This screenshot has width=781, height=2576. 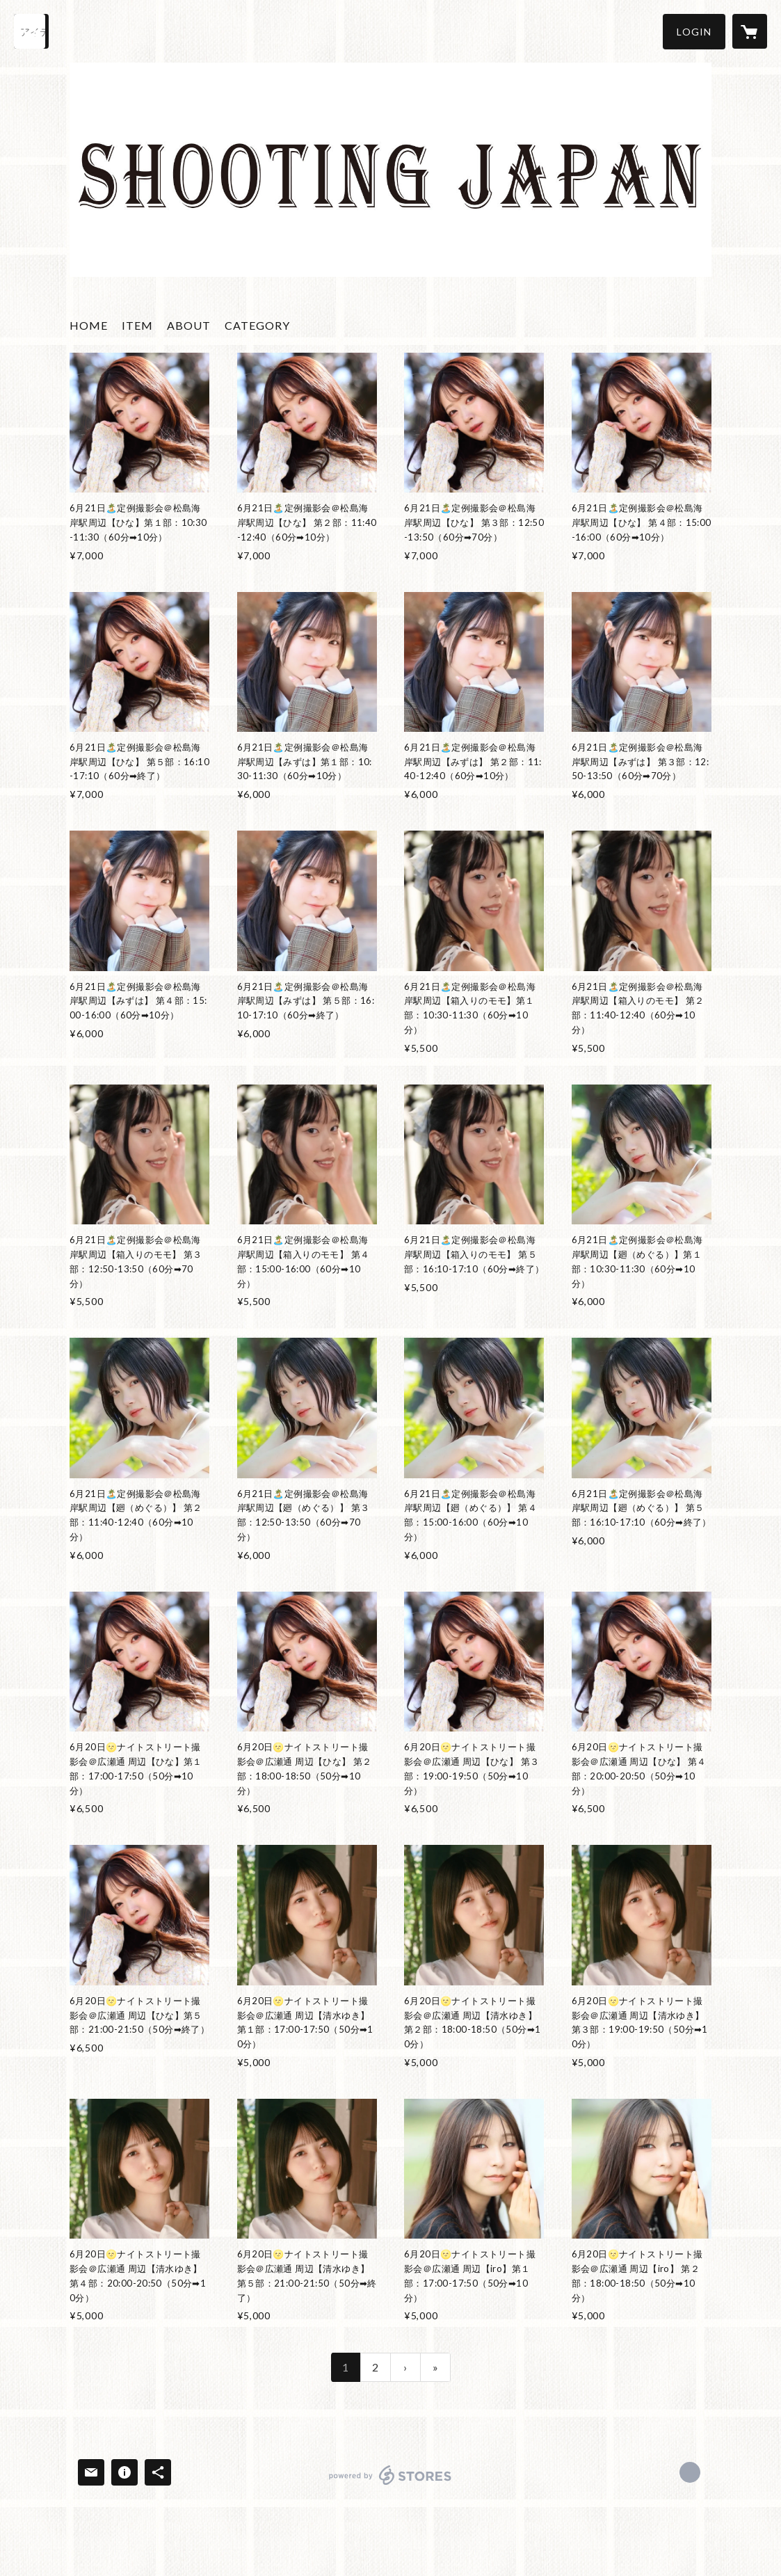 What do you see at coordinates (749, 31) in the screenshot?
I see `[カートに入っているアイテムを表示]` at bounding box center [749, 31].